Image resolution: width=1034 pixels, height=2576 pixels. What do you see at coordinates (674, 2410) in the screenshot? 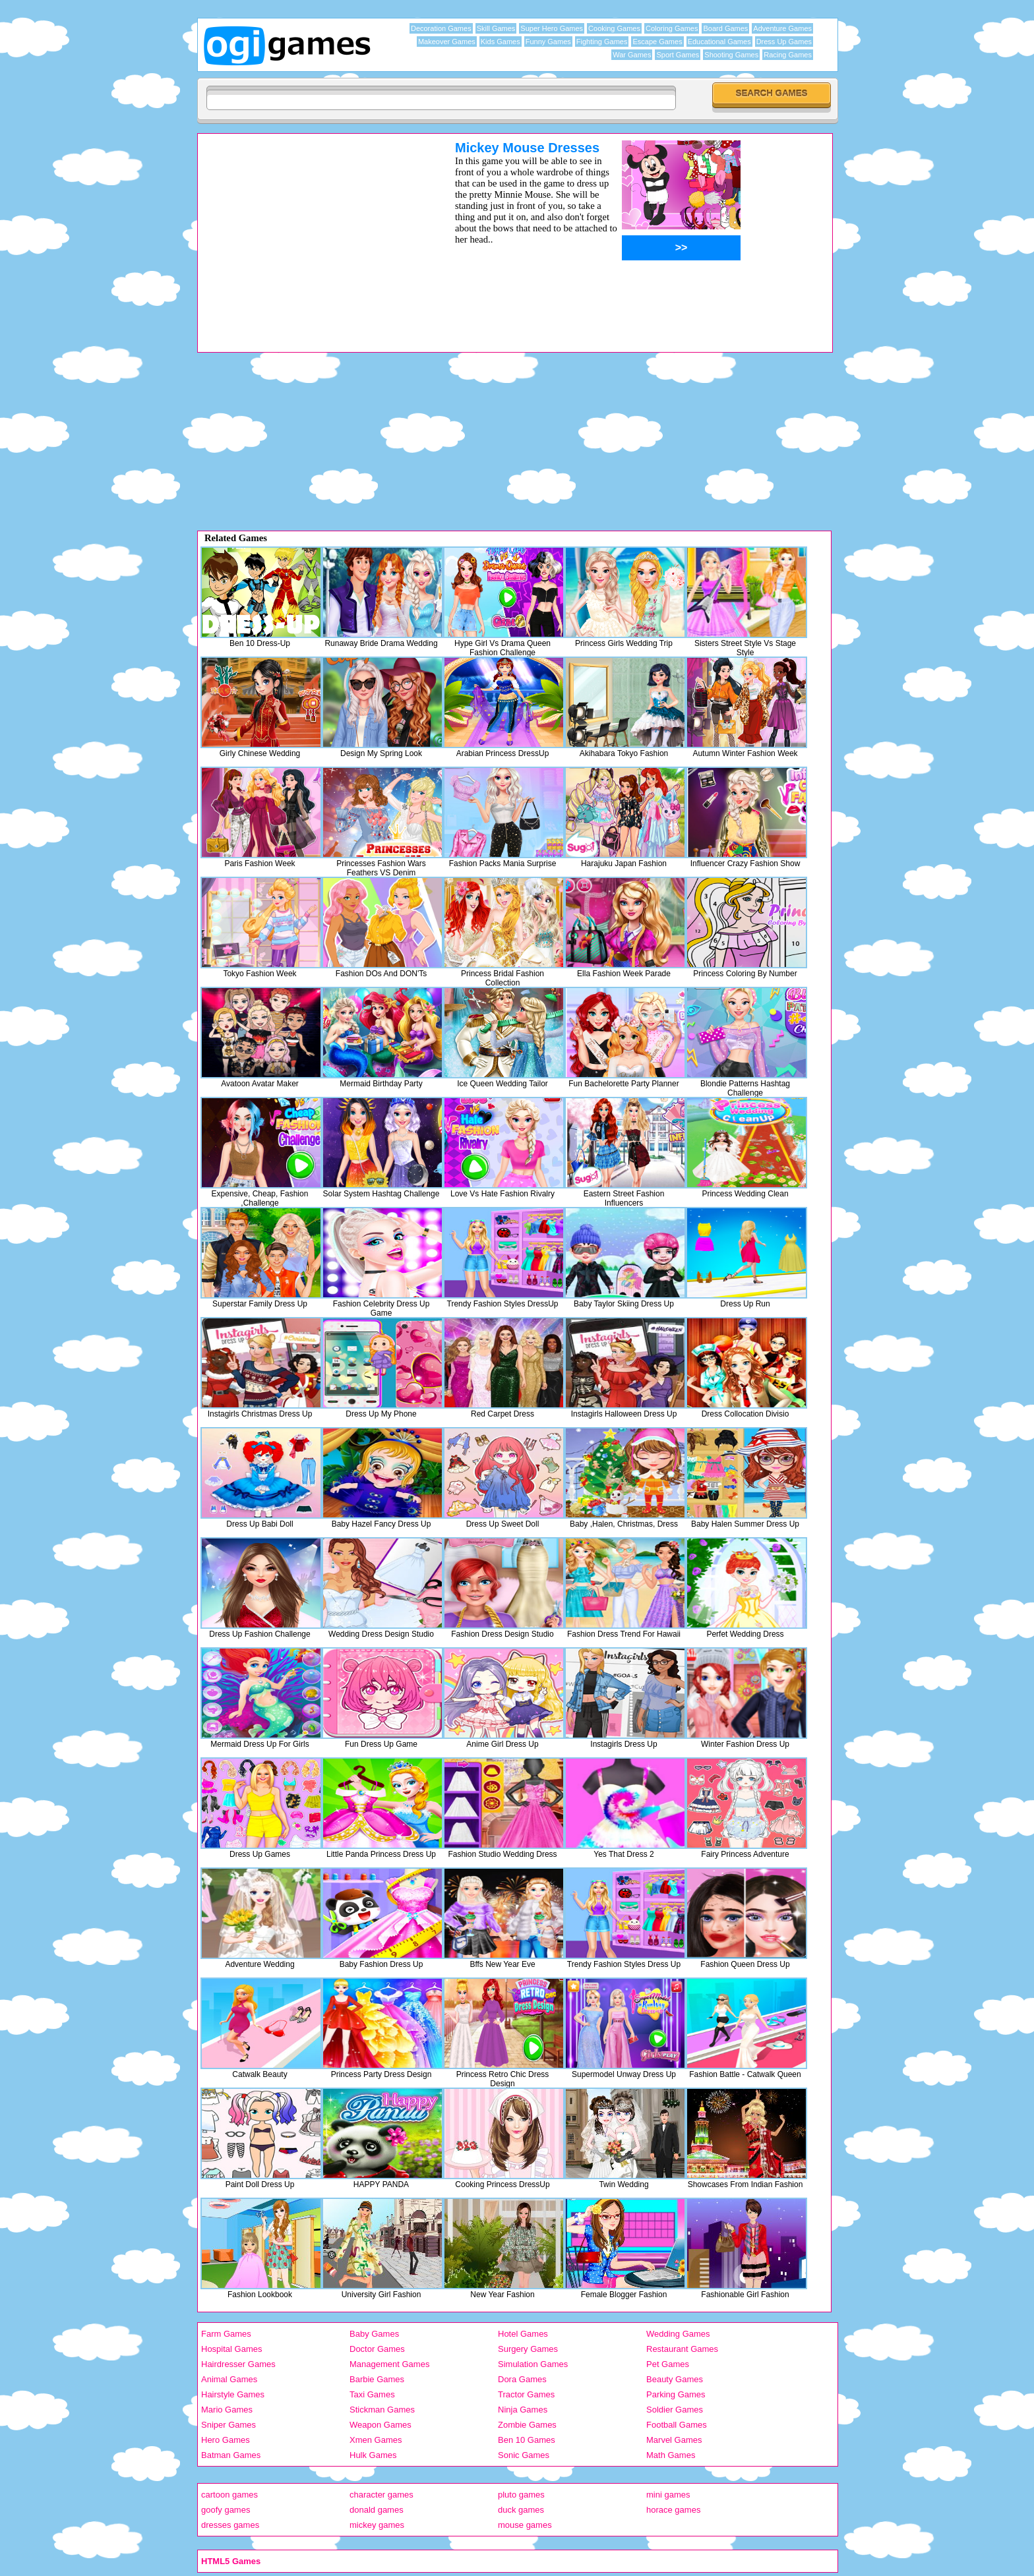
I see `Soldier Games` at bounding box center [674, 2410].